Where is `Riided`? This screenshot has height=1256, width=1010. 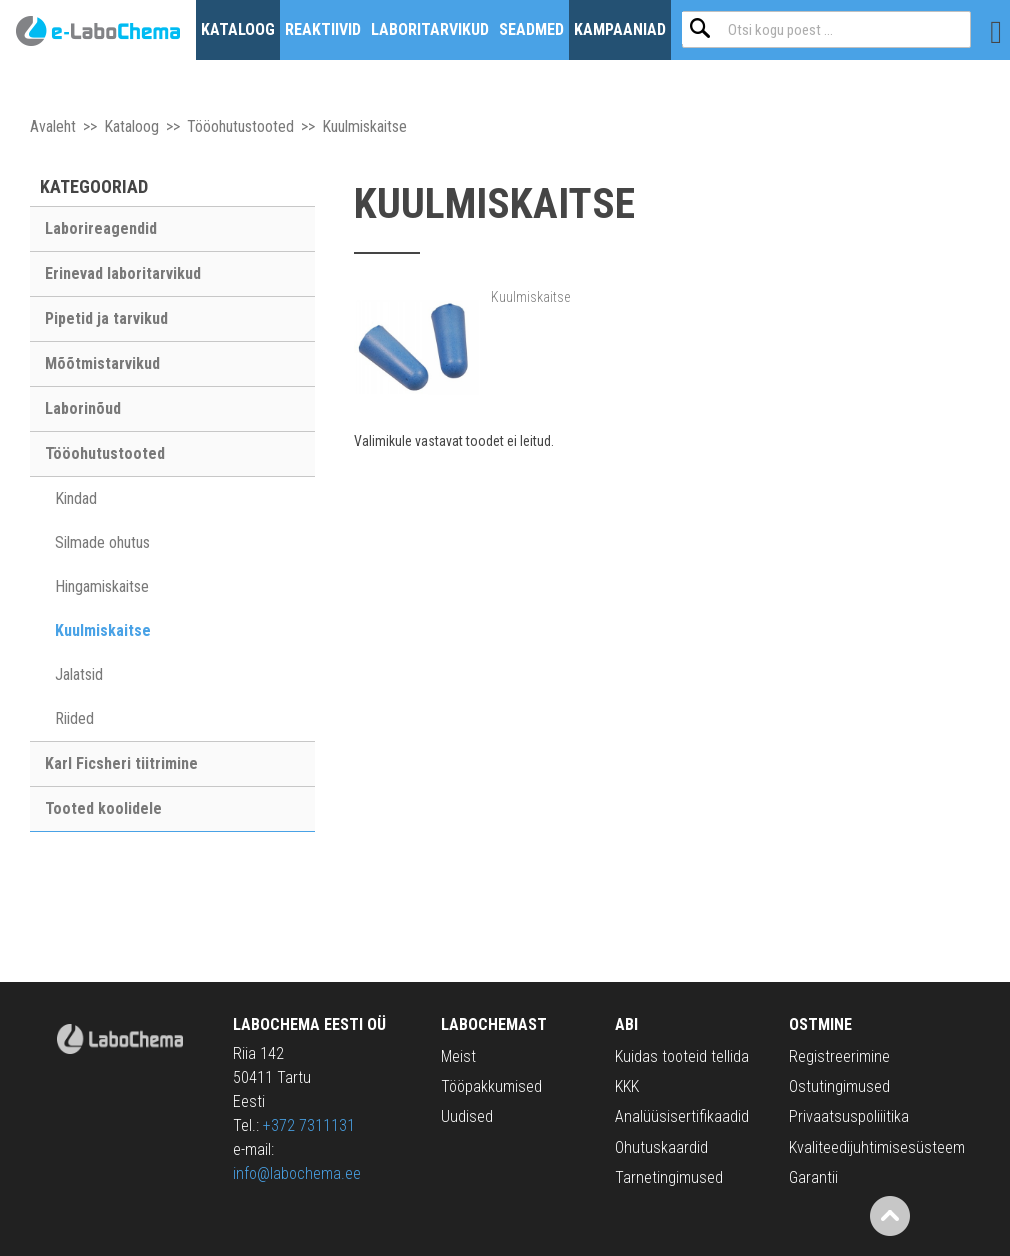 Riided is located at coordinates (74, 718).